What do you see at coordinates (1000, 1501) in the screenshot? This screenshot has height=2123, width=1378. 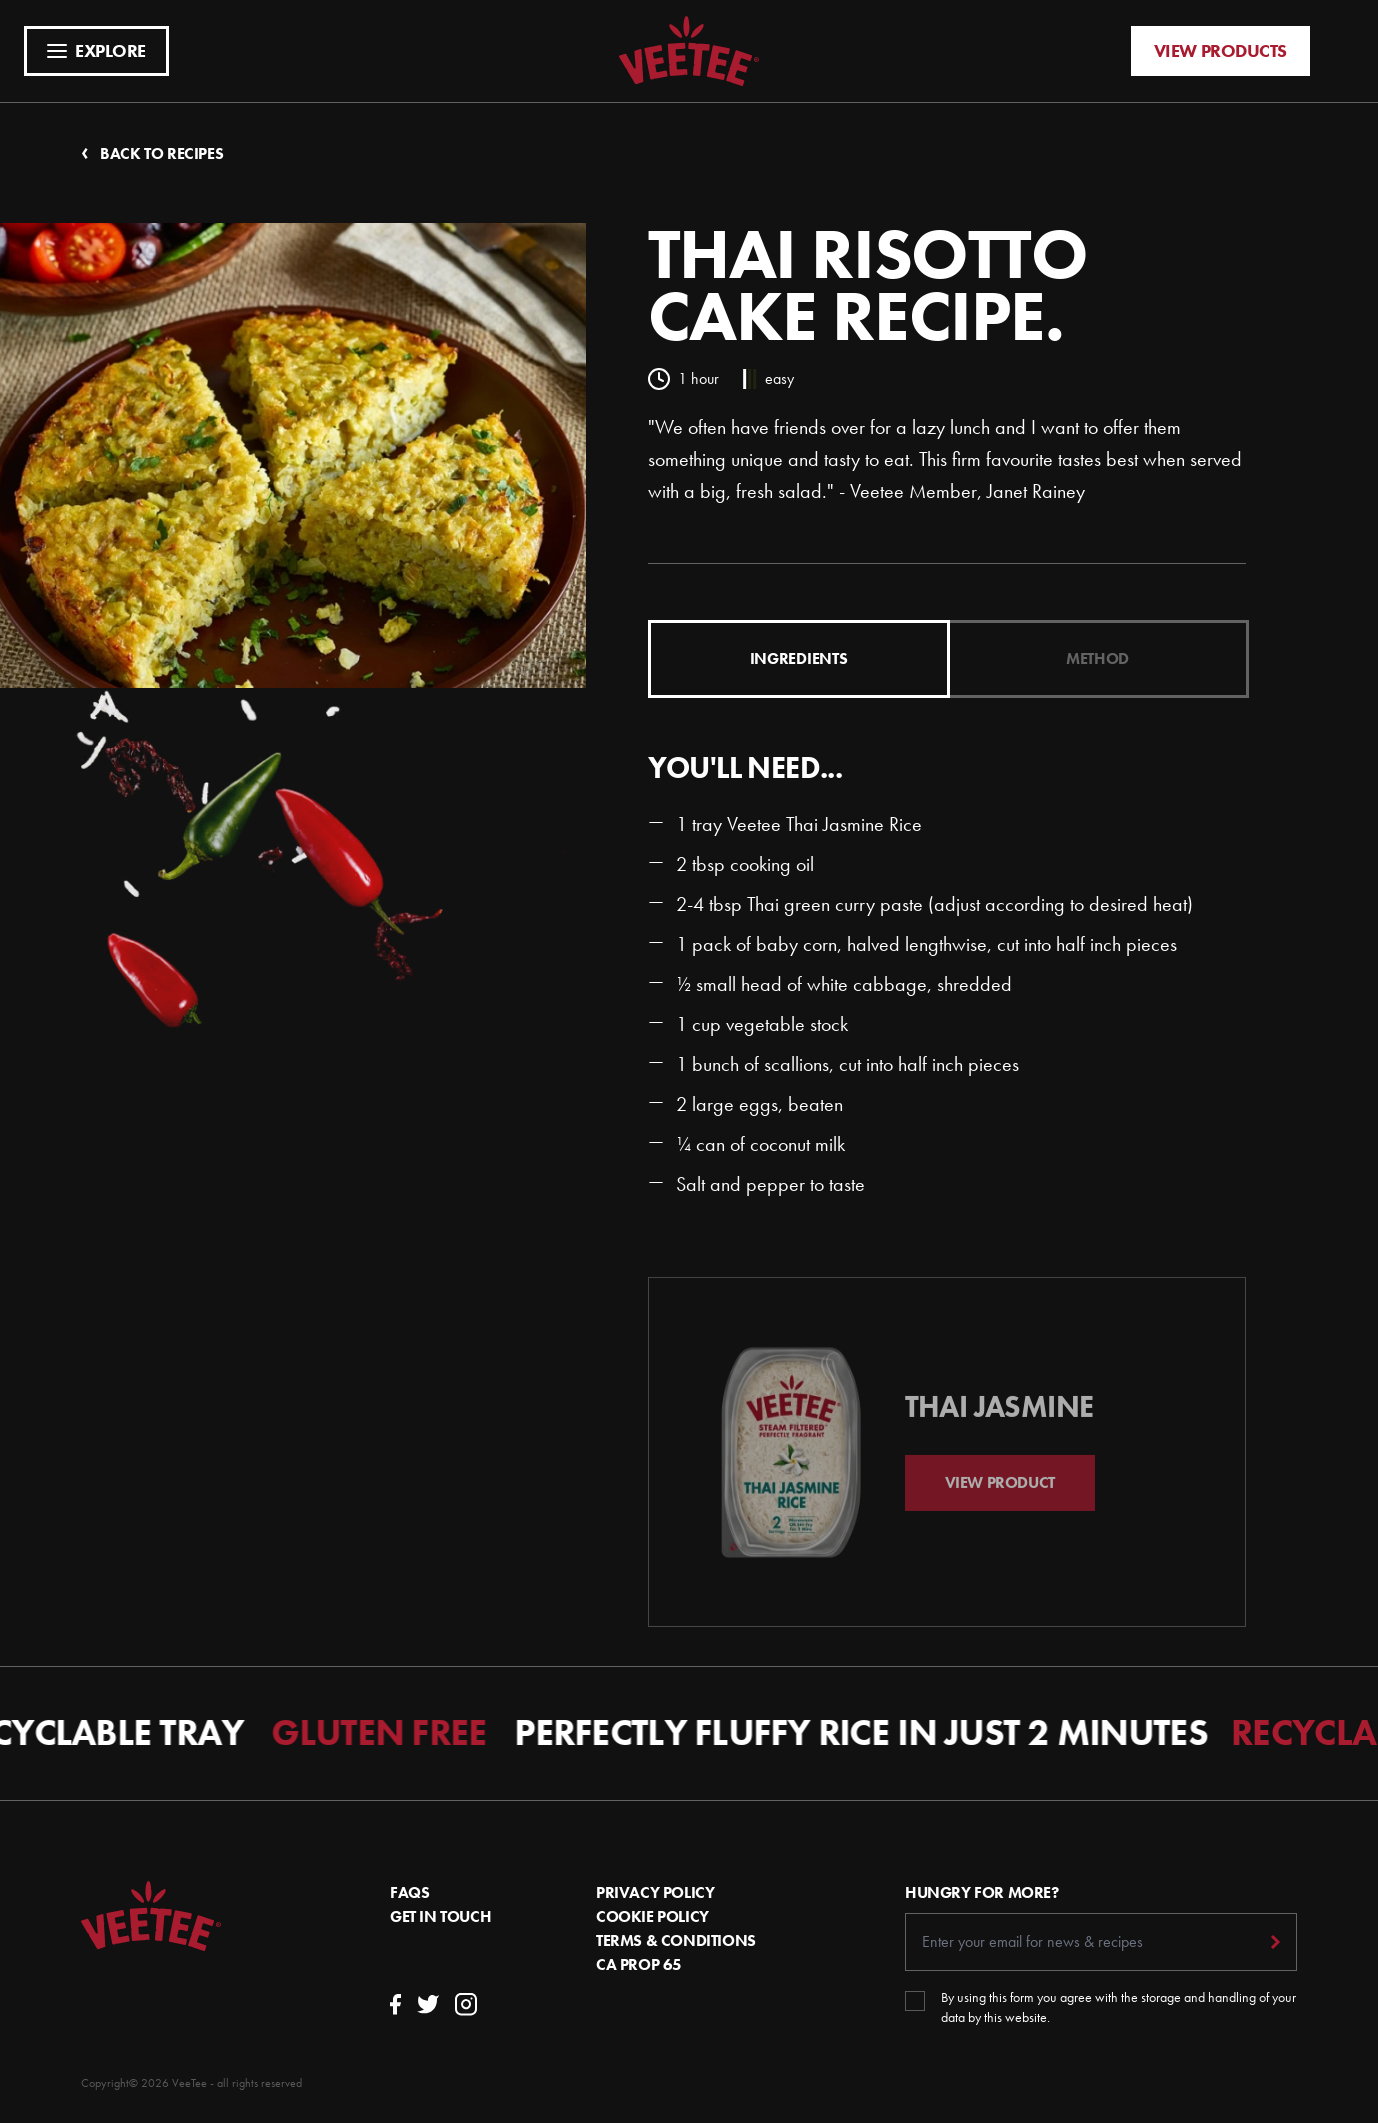 I see `View Product` at bounding box center [1000, 1501].